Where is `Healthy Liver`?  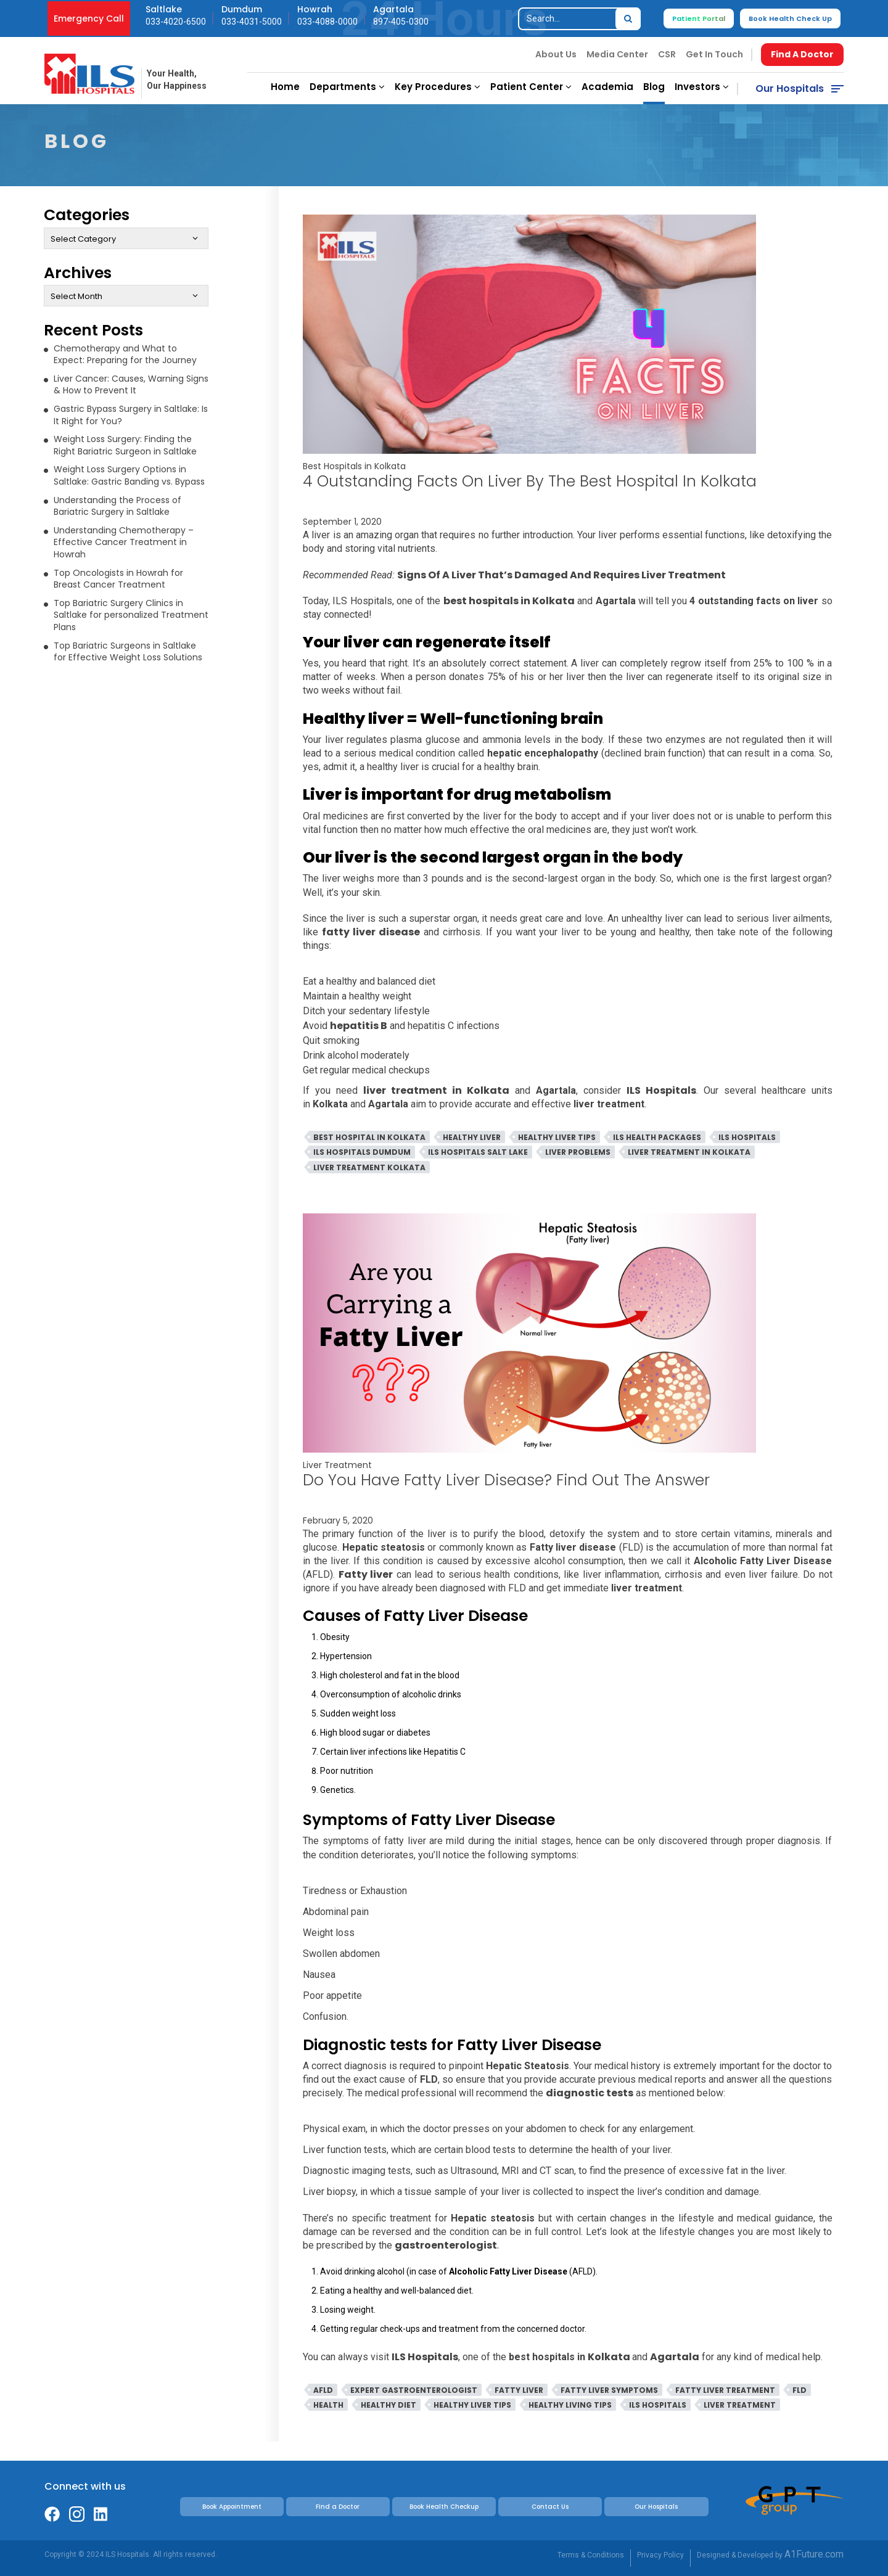
Healthy Liver is located at coordinates (472, 1137).